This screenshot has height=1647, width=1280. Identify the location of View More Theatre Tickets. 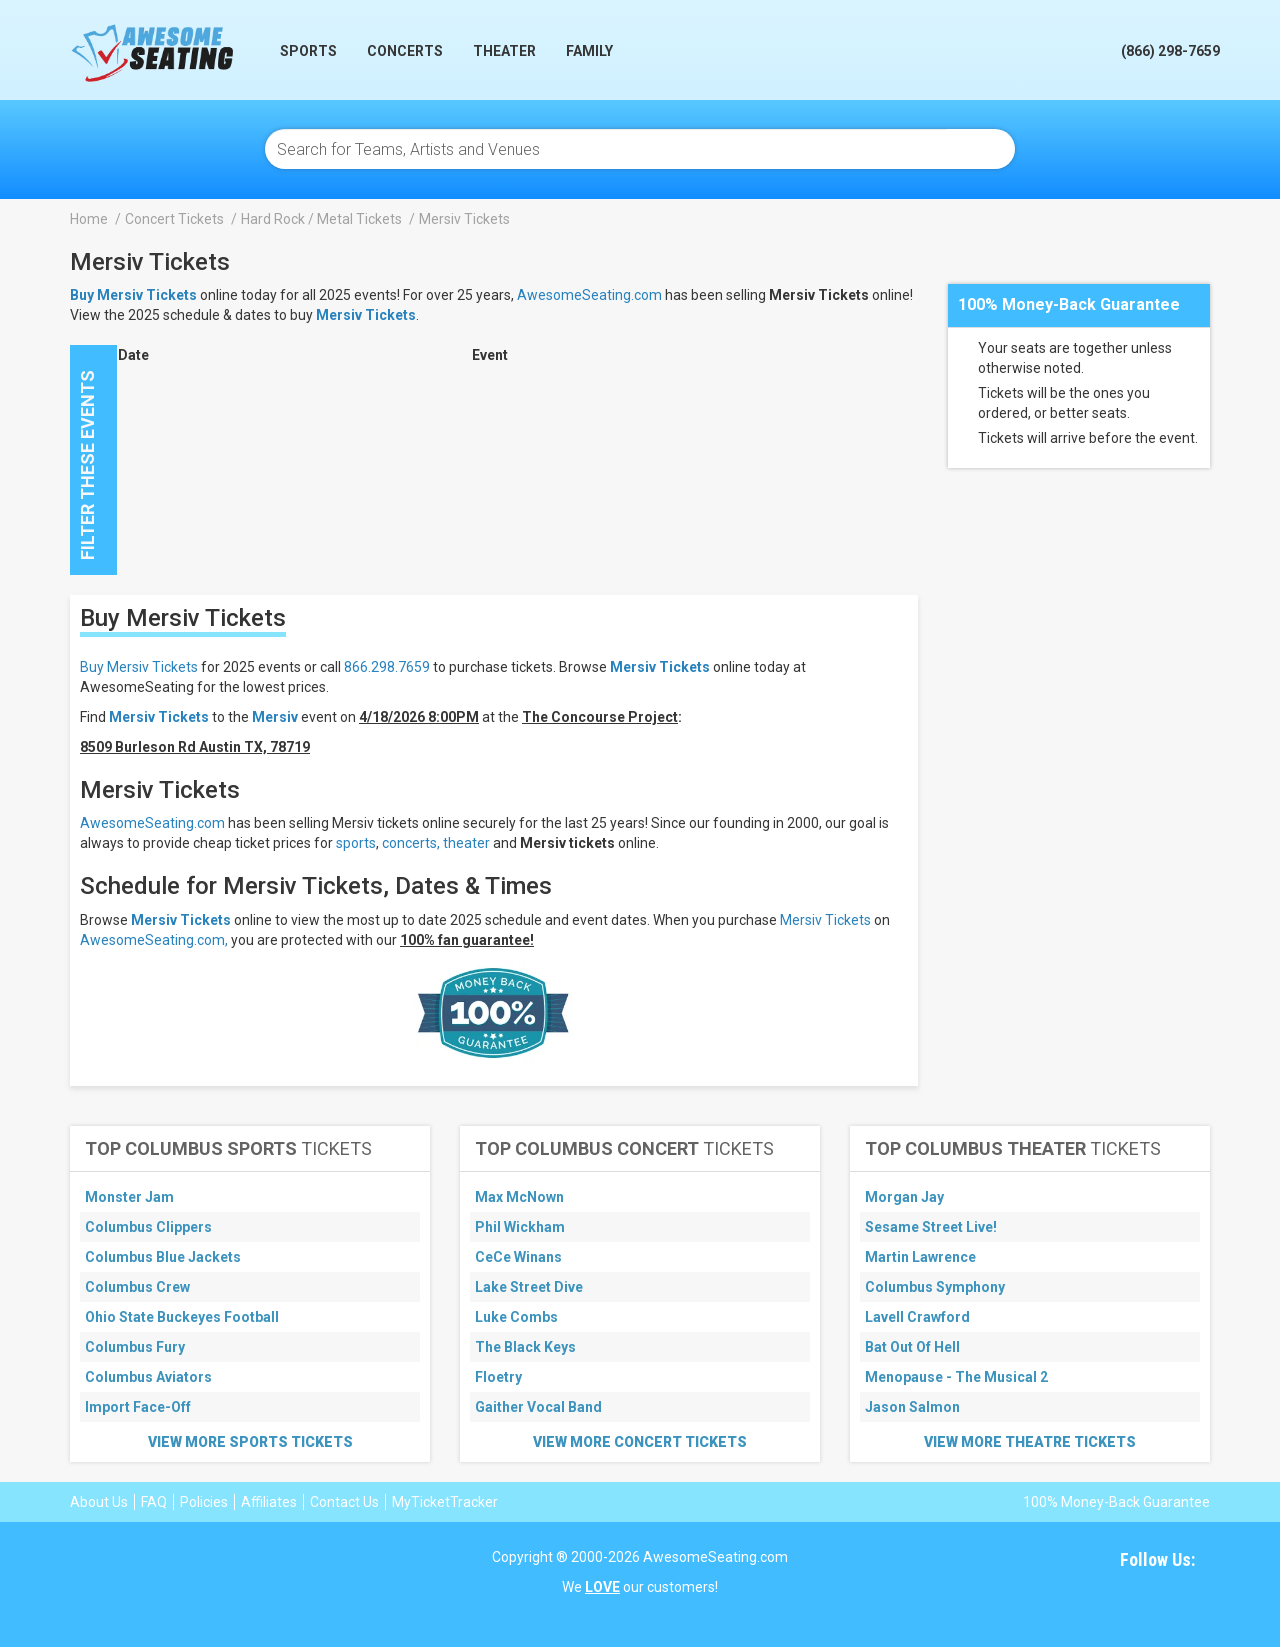
(1030, 1442).